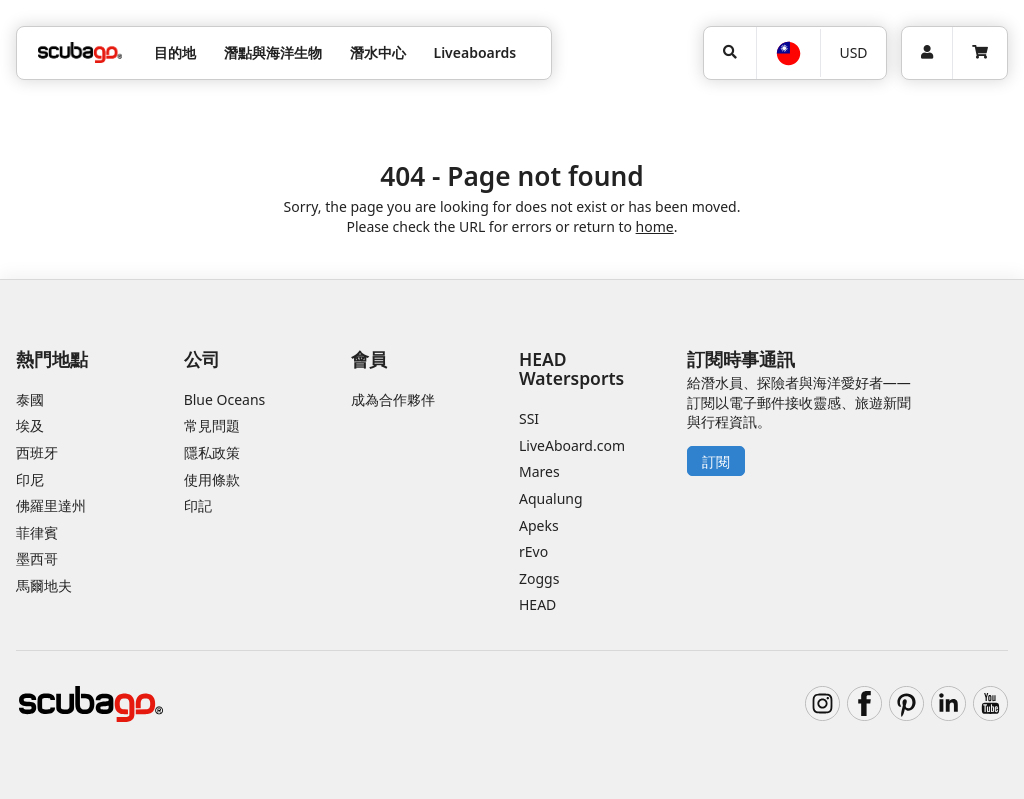 The height and width of the screenshot is (799, 1024). Describe the element at coordinates (716, 461) in the screenshot. I see `訂閱` at that location.